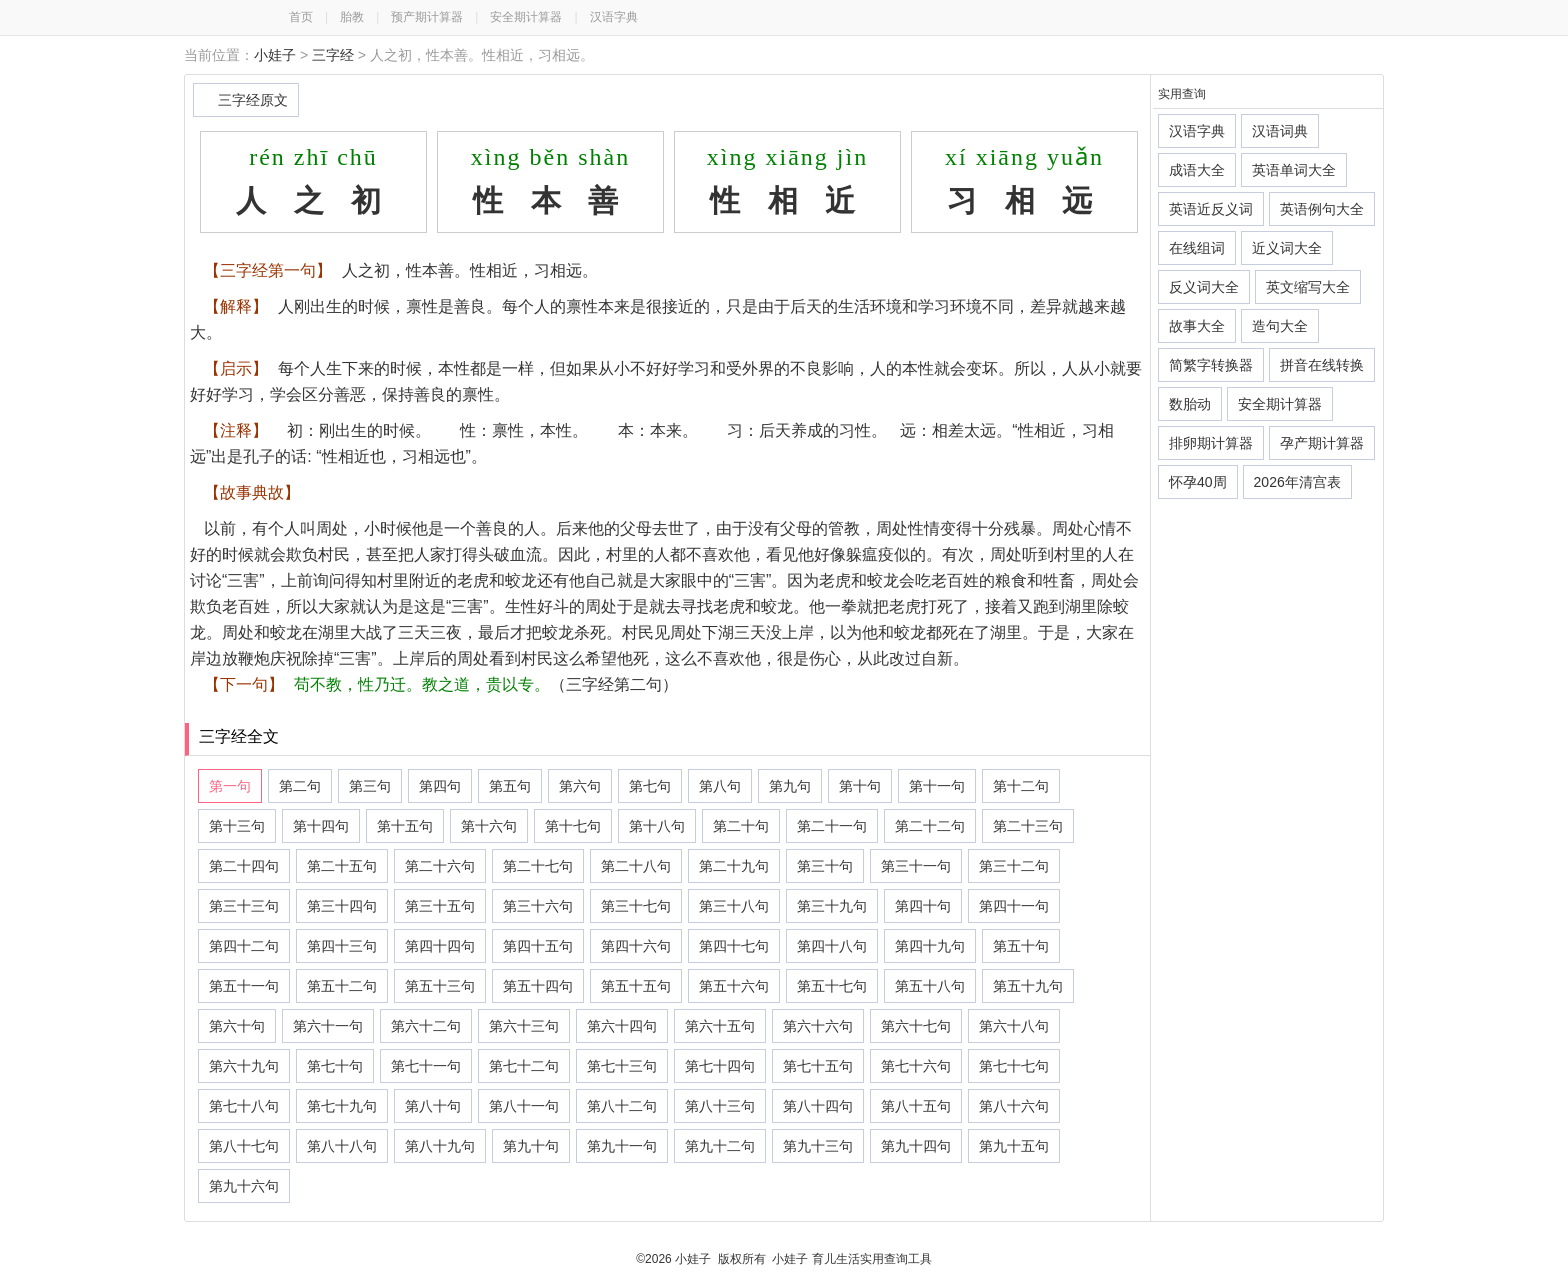 This screenshot has width=1568, height=1287. I want to click on 第六十六句, so click(818, 1026).